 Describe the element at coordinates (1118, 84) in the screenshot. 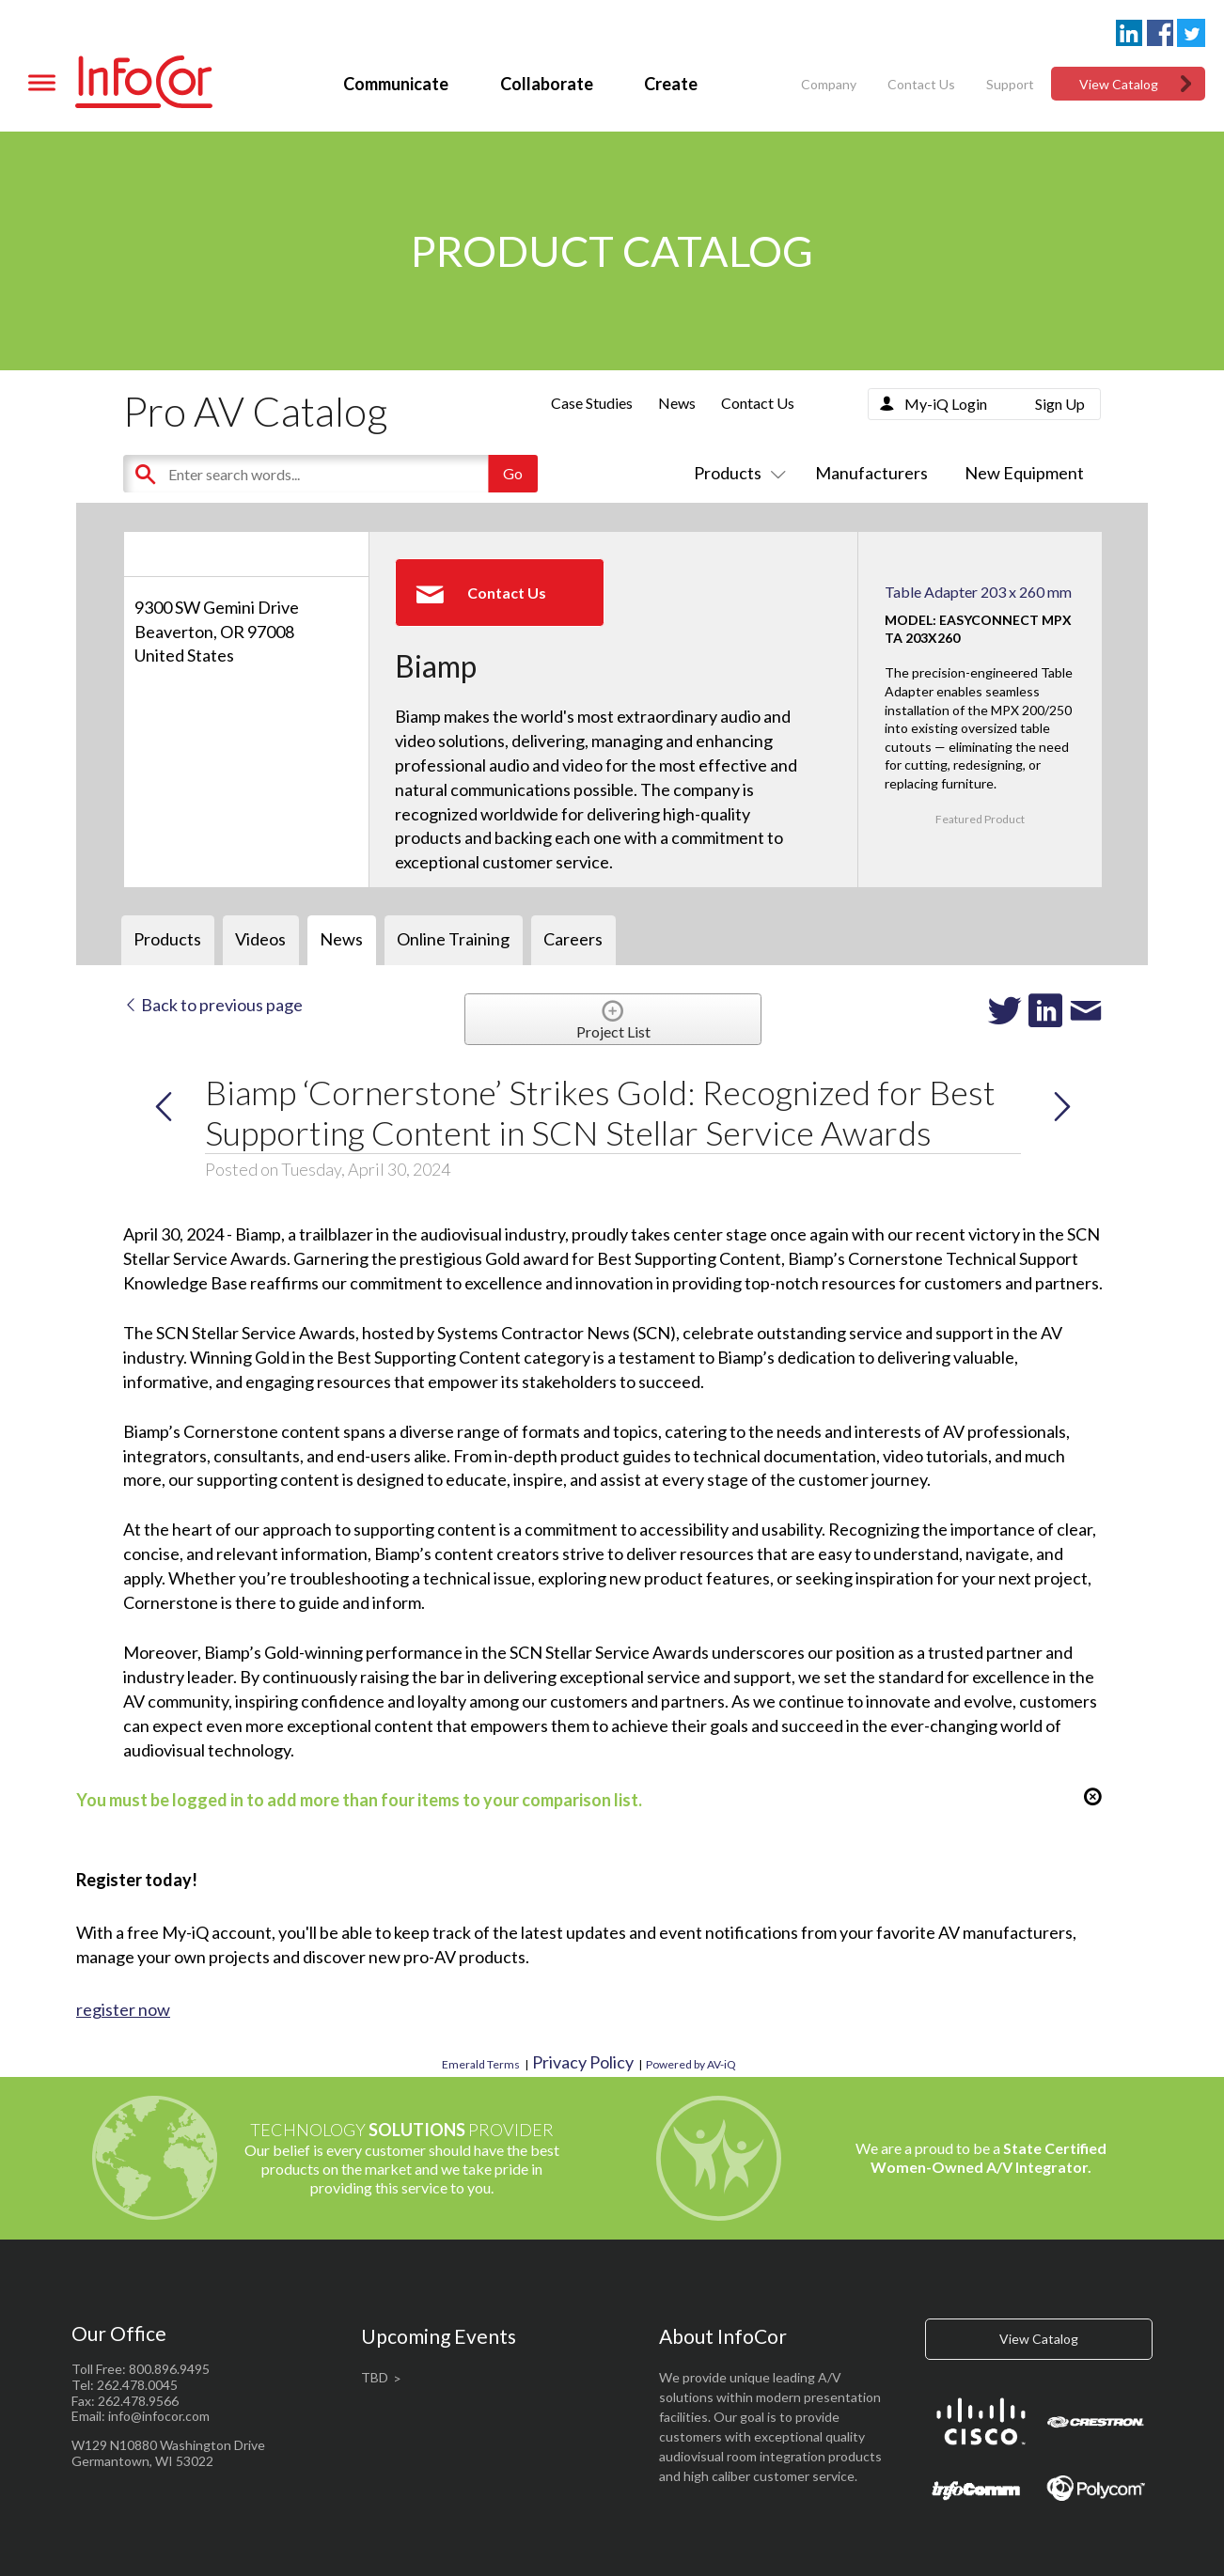

I see `View Catalog` at that location.